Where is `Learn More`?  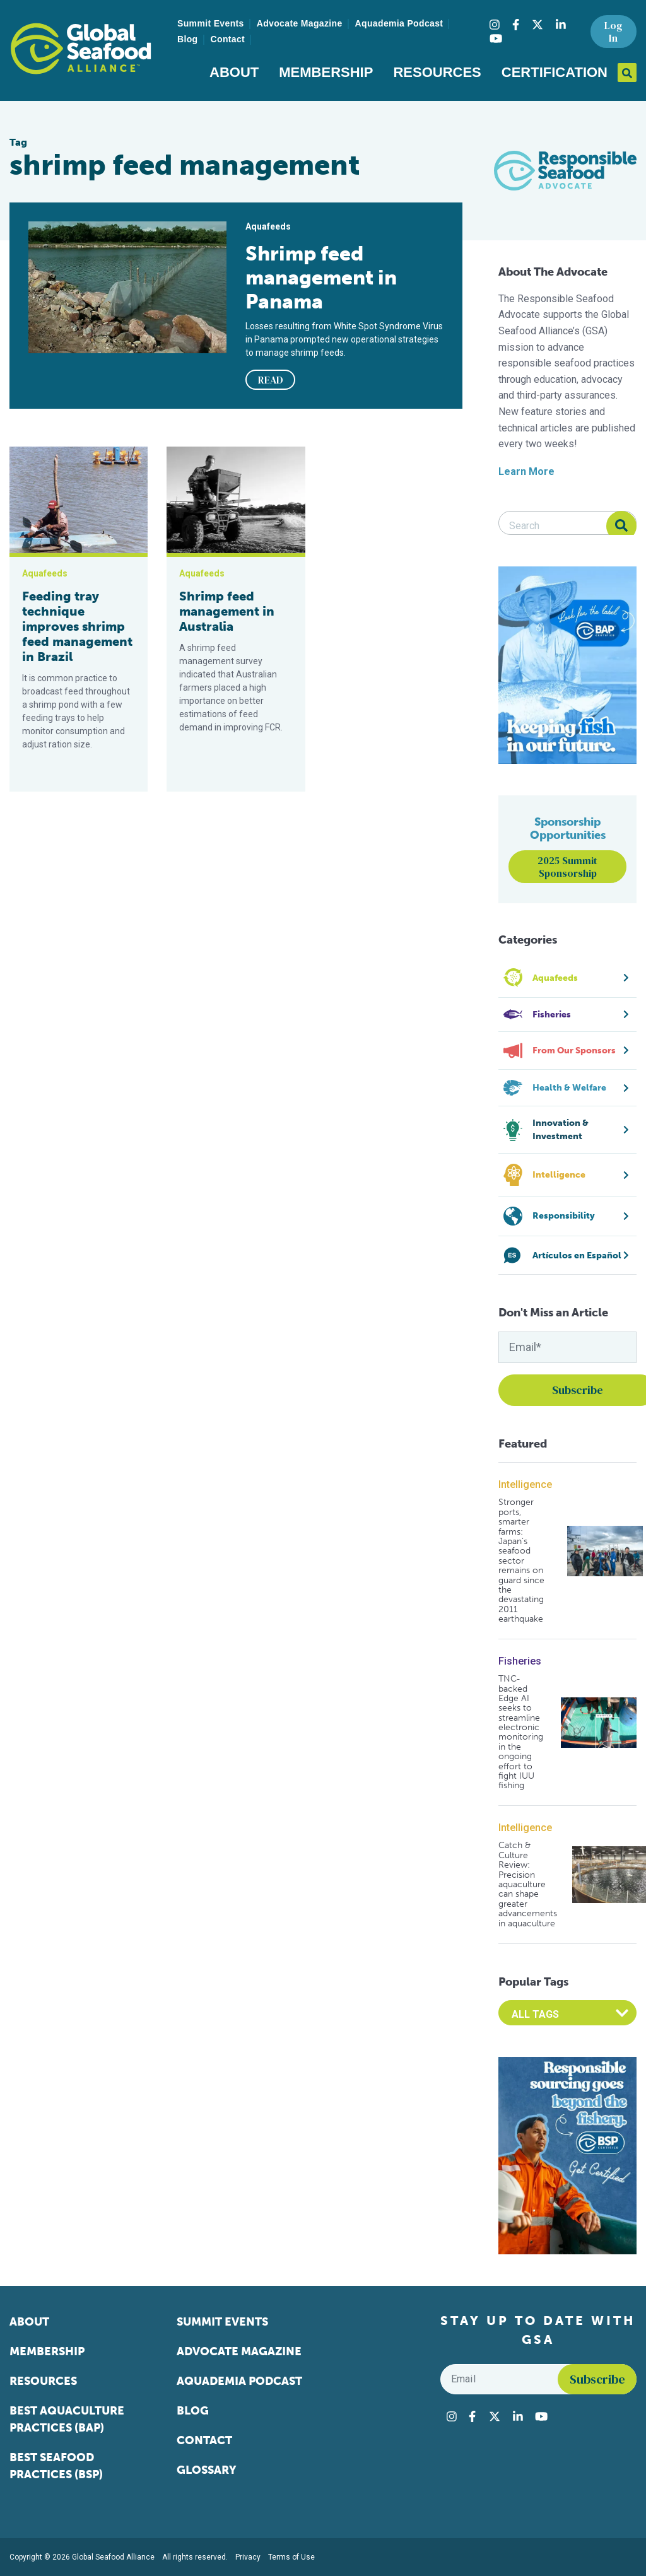
Learn More is located at coordinates (526, 471).